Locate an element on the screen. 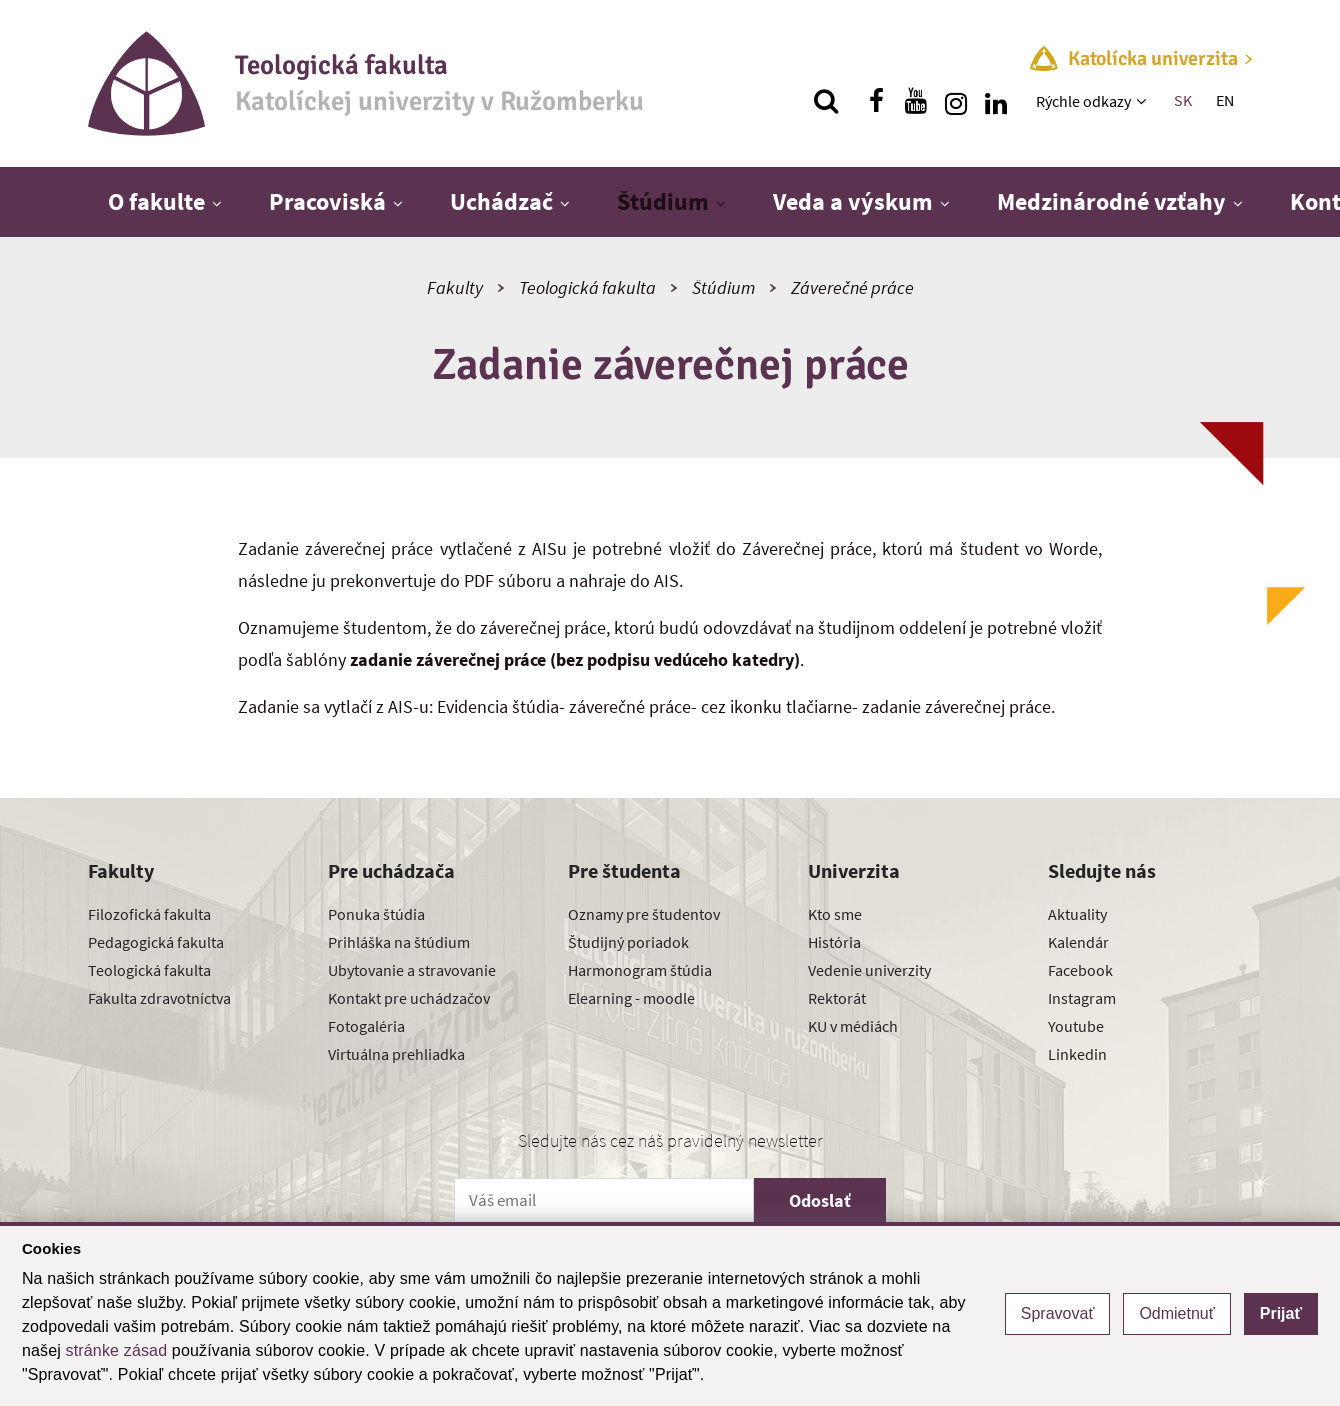  Prihláška na štúdium is located at coordinates (399, 942).